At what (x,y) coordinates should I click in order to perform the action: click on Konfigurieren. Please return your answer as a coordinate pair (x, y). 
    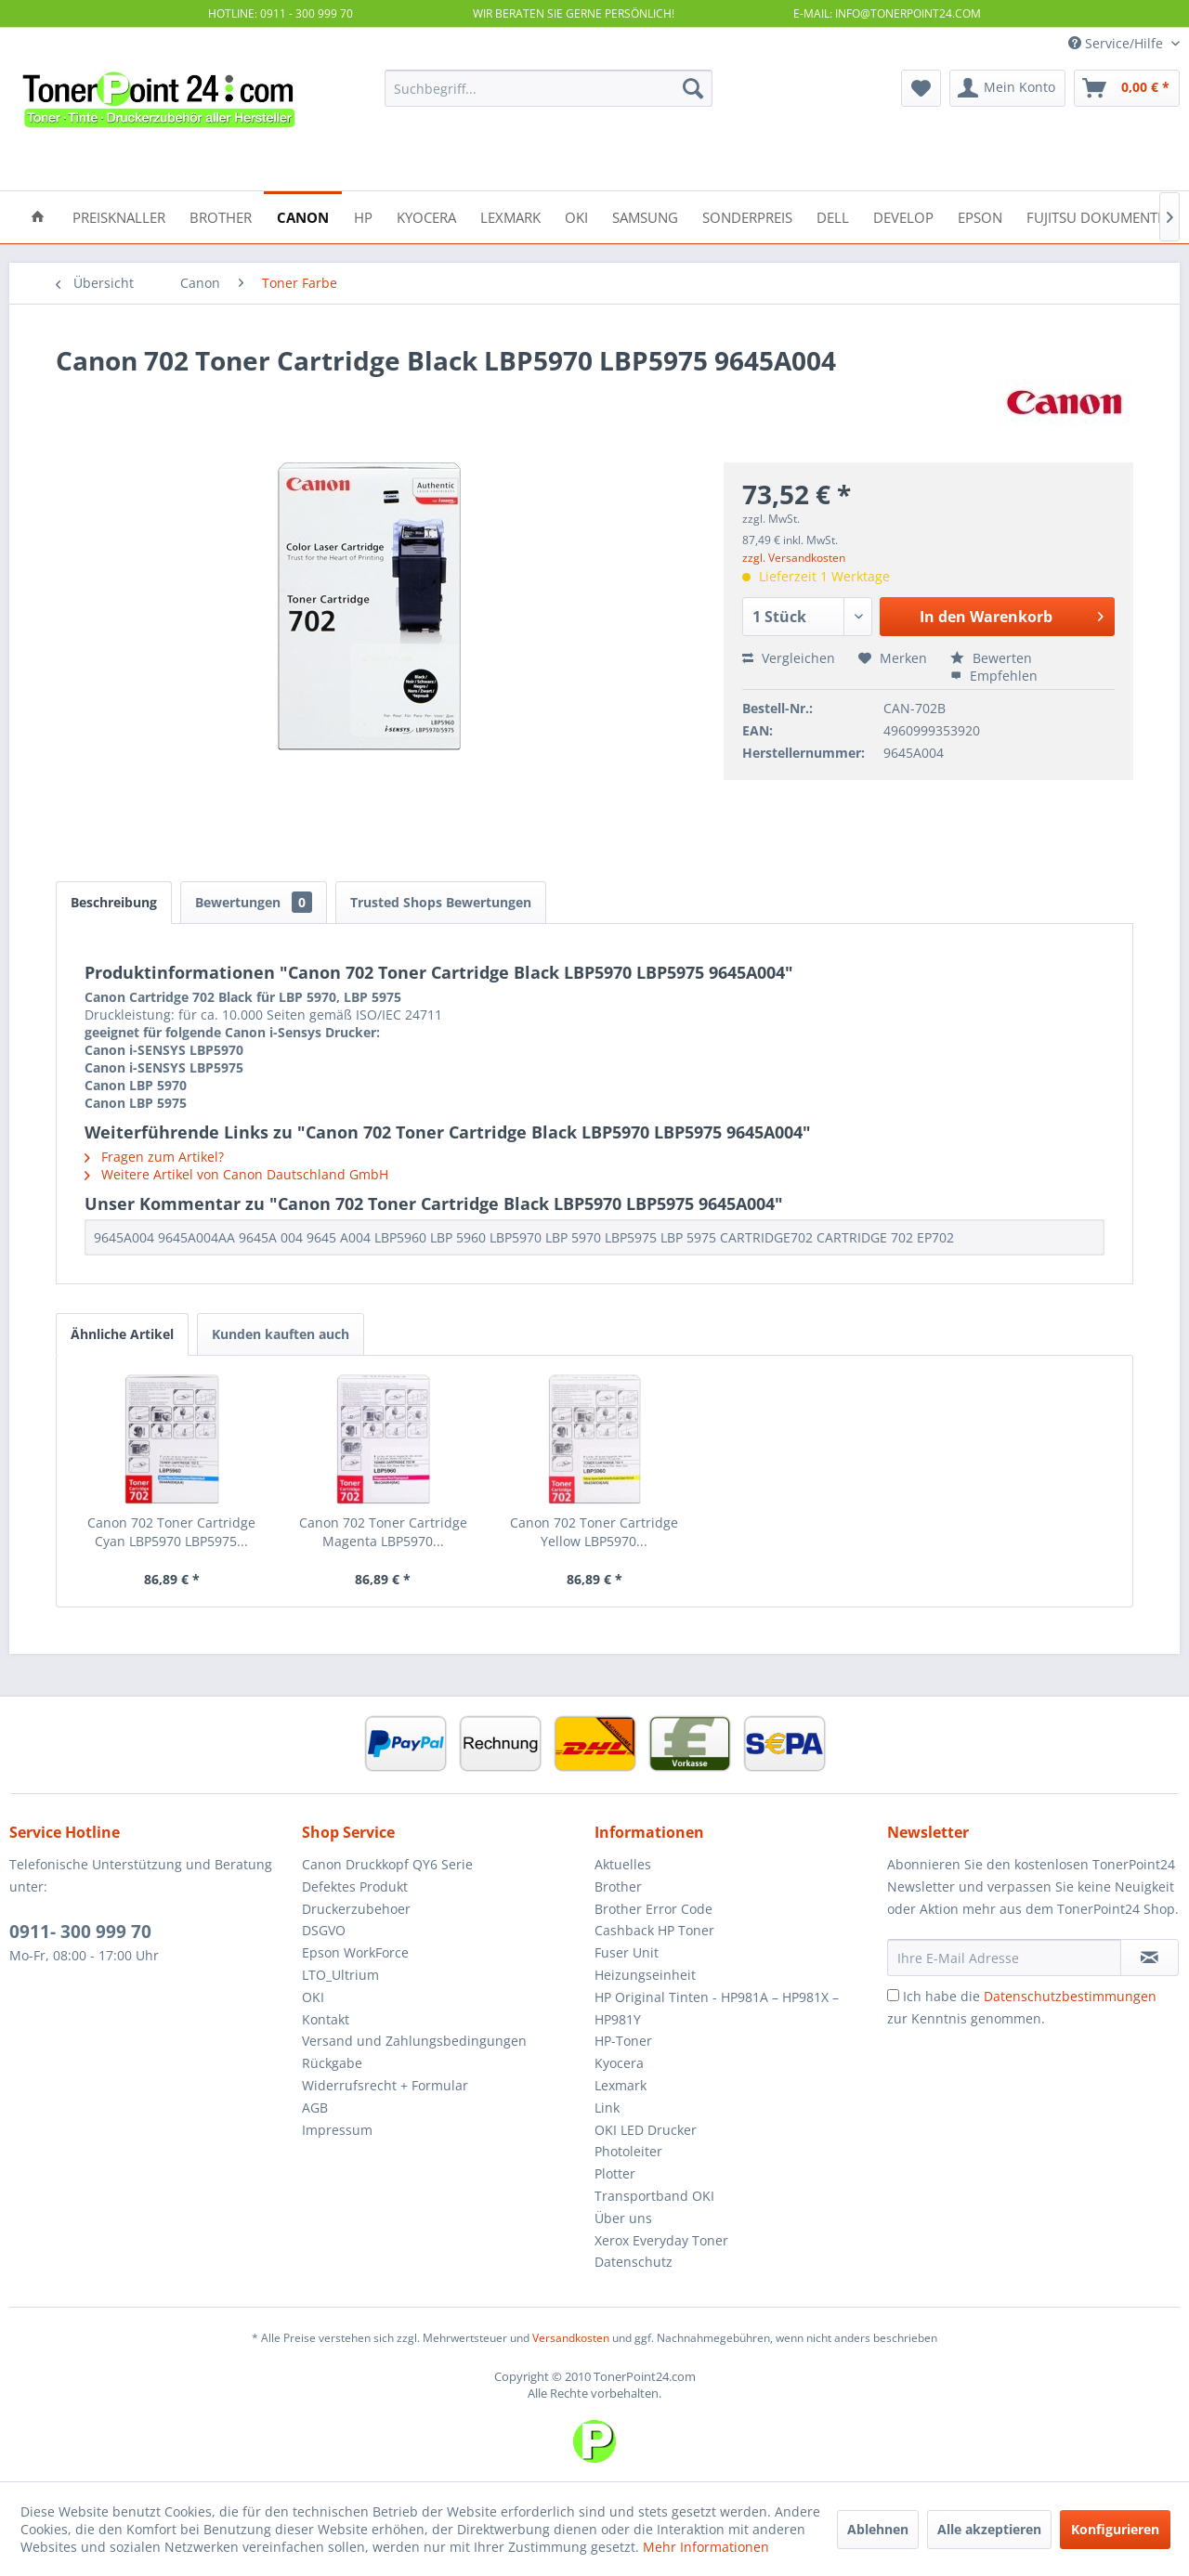
    Looking at the image, I should click on (1115, 2529).